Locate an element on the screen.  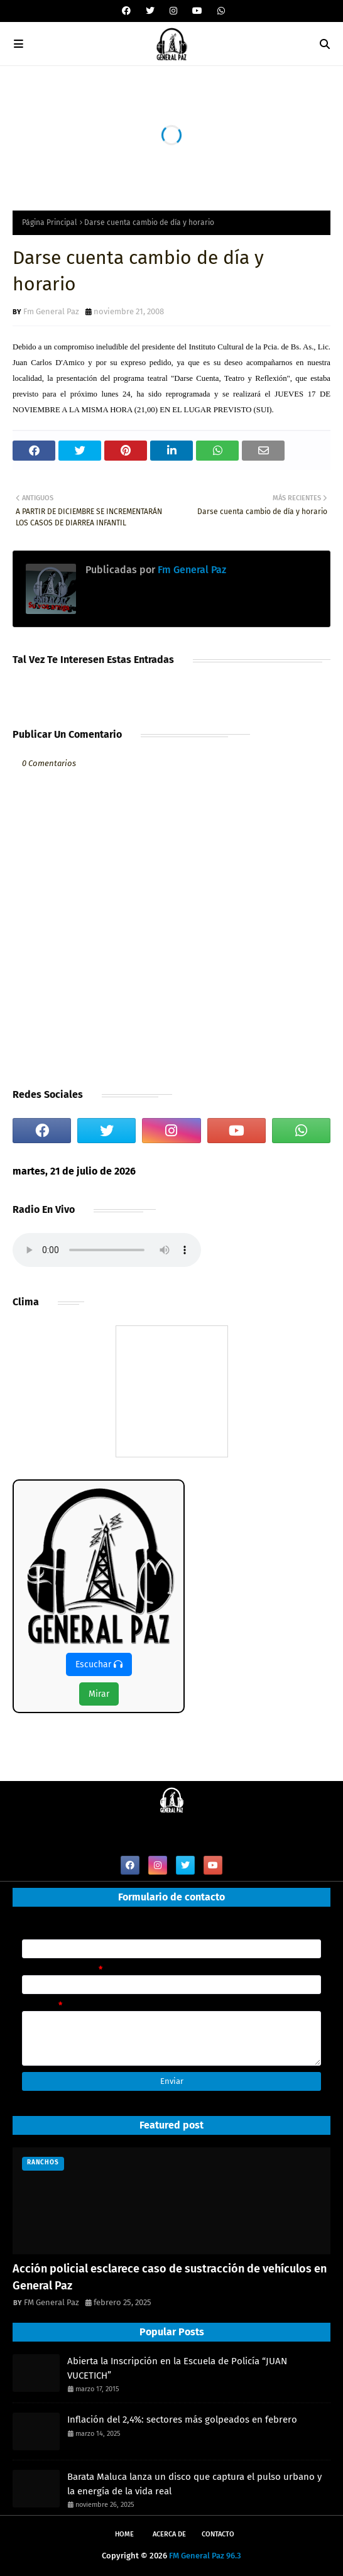
Escuchar is located at coordinates (98, 1664).